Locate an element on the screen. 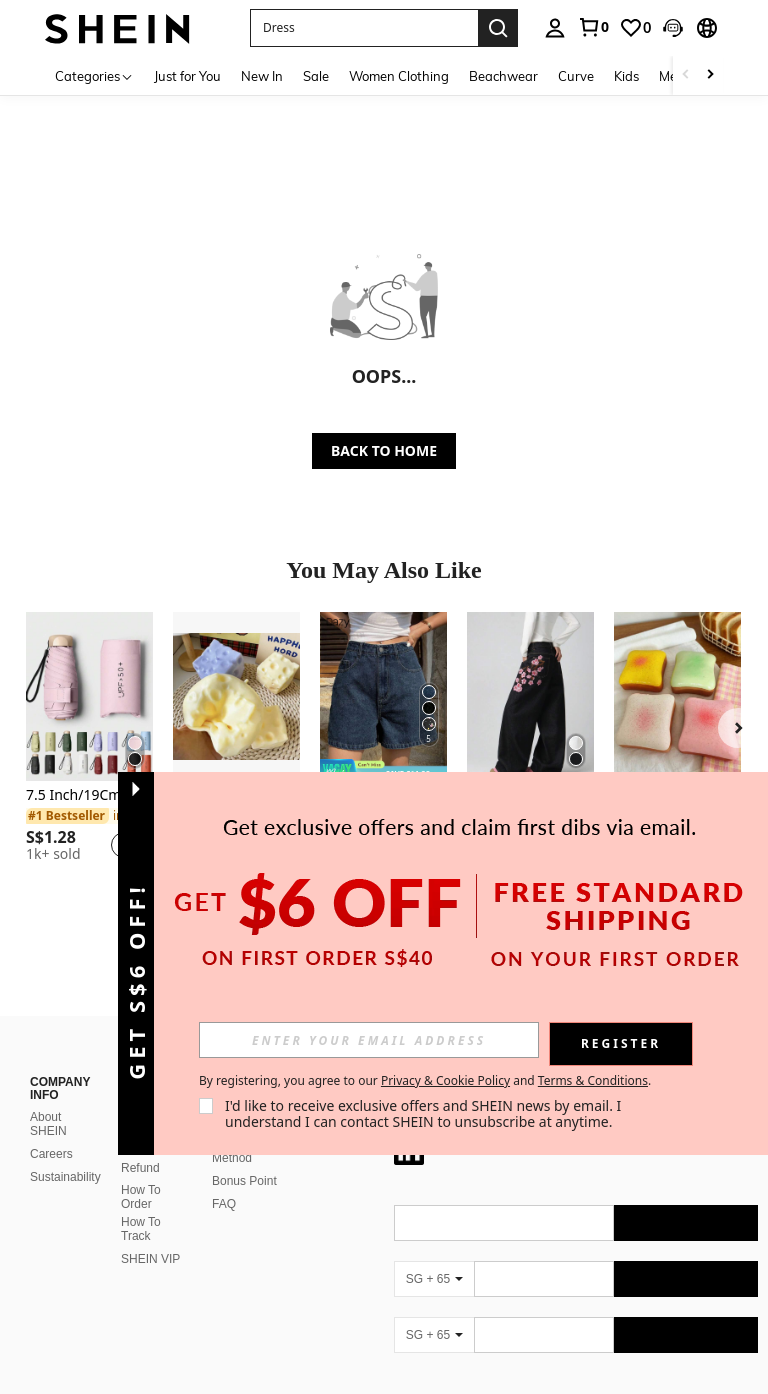 The width and height of the screenshot is (768, 1394). About SHEIN is located at coordinates (48, 1124).